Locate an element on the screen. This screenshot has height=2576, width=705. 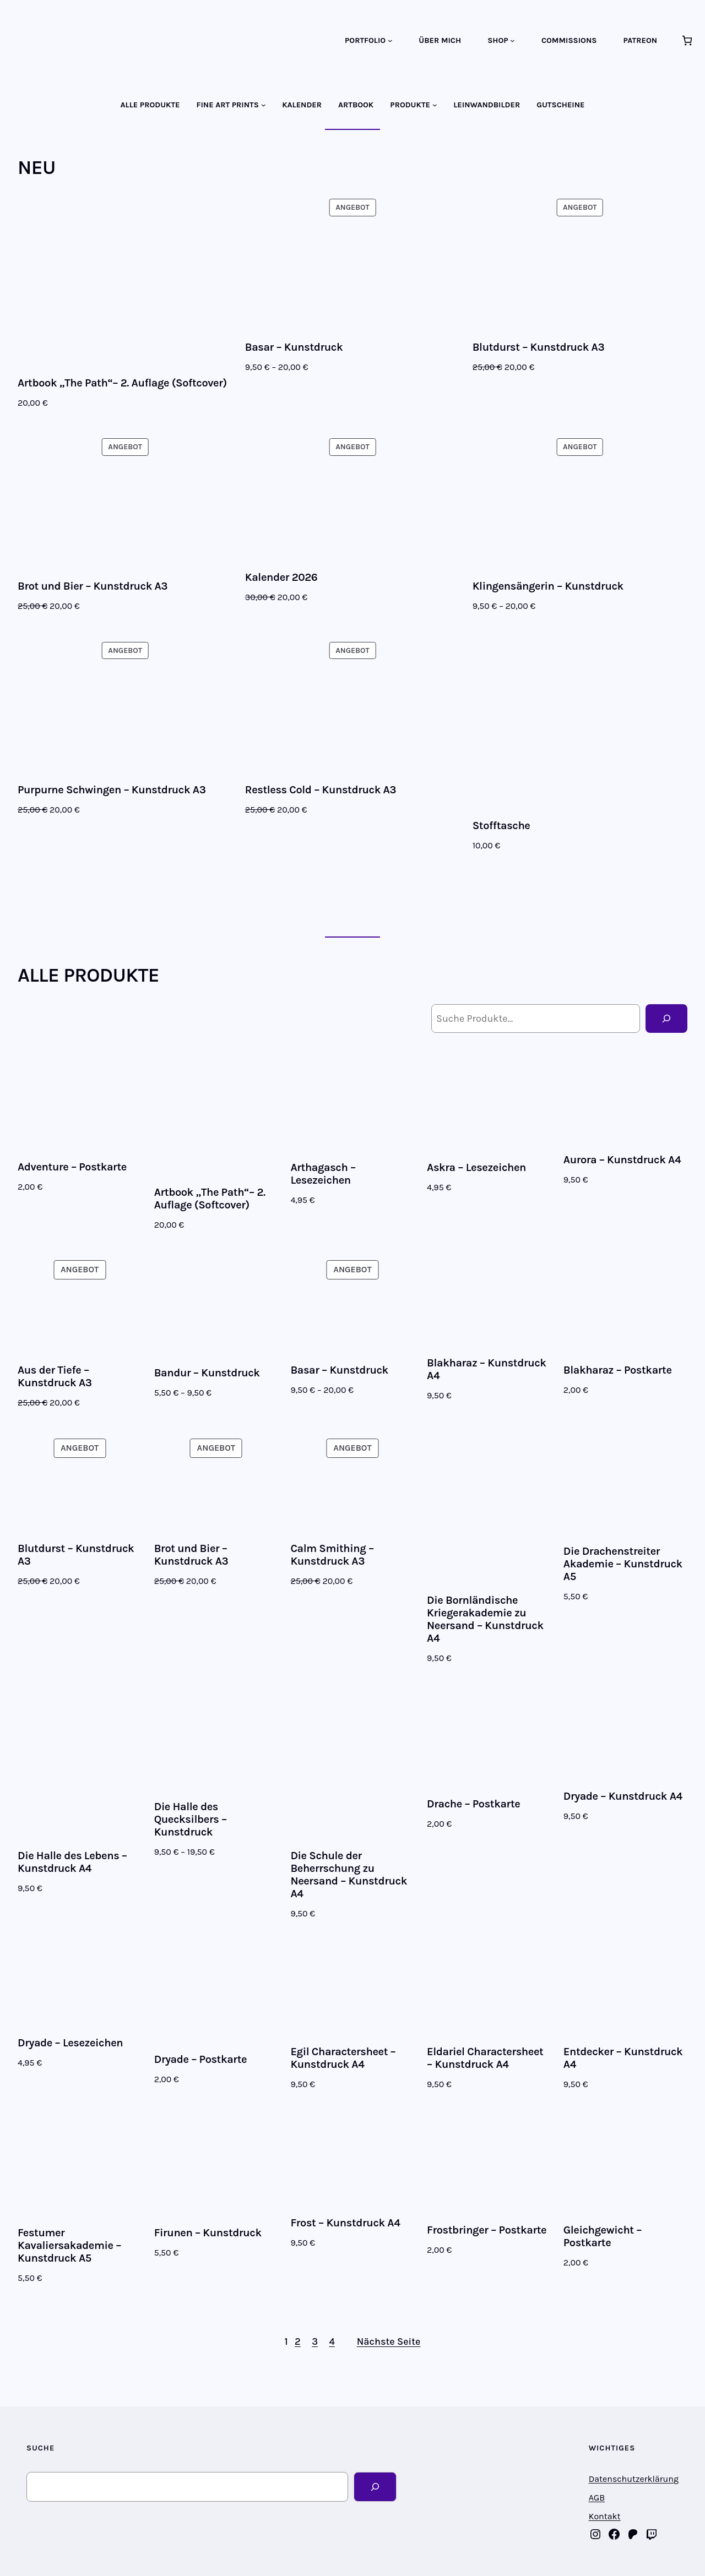
Artbook „The Path“– 2. Auflage (Softcover) is located at coordinates (122, 383).